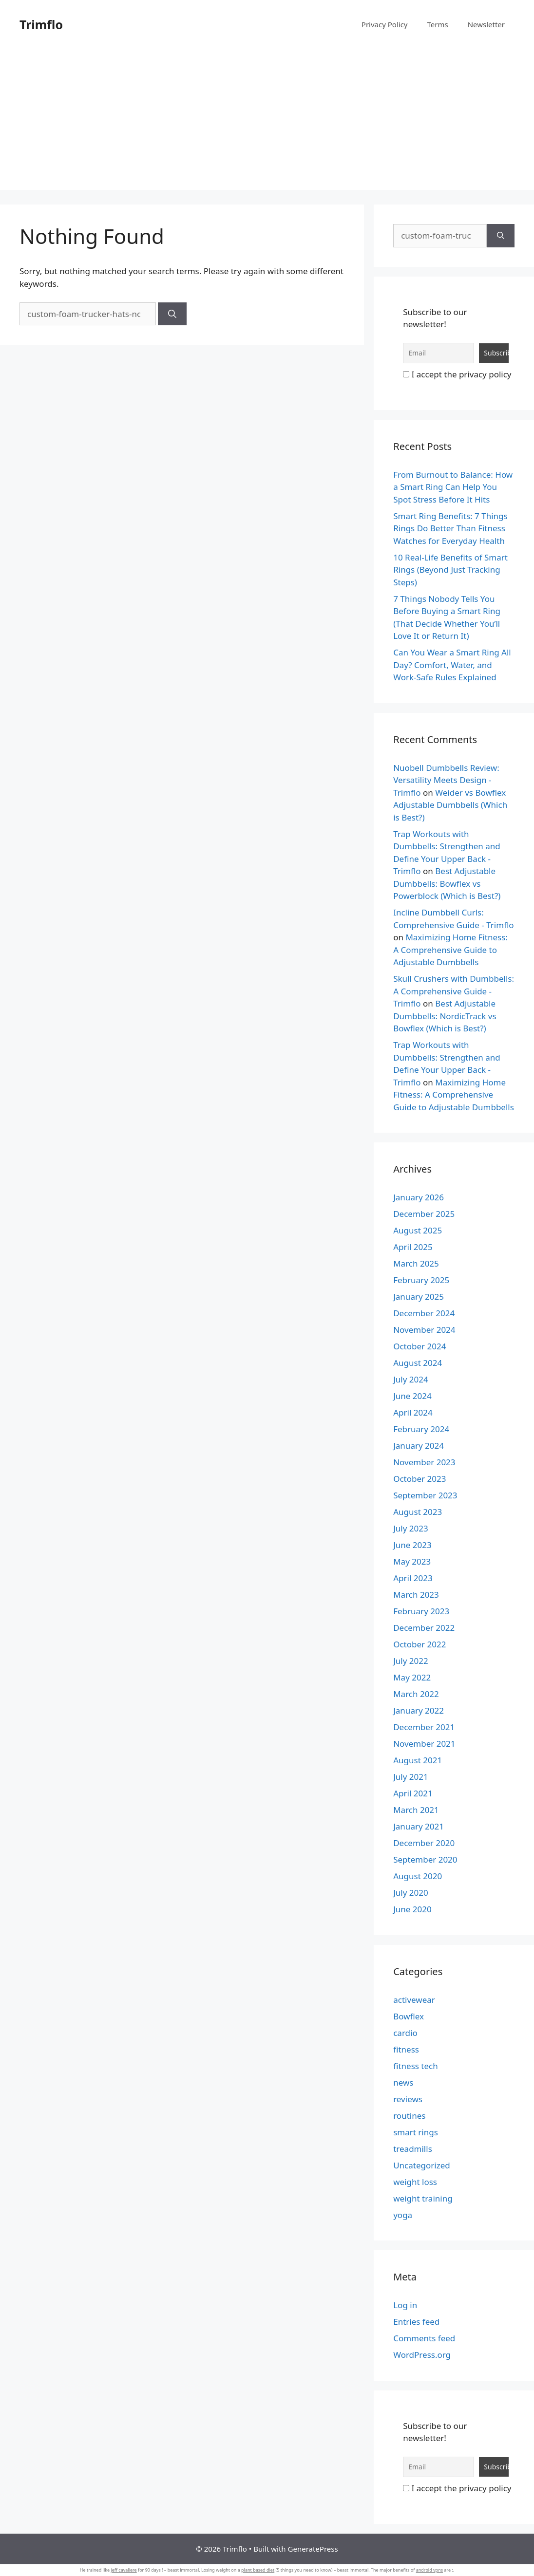 The height and width of the screenshot is (2576, 534). Describe the element at coordinates (416, 1594) in the screenshot. I see `March 2023` at that location.